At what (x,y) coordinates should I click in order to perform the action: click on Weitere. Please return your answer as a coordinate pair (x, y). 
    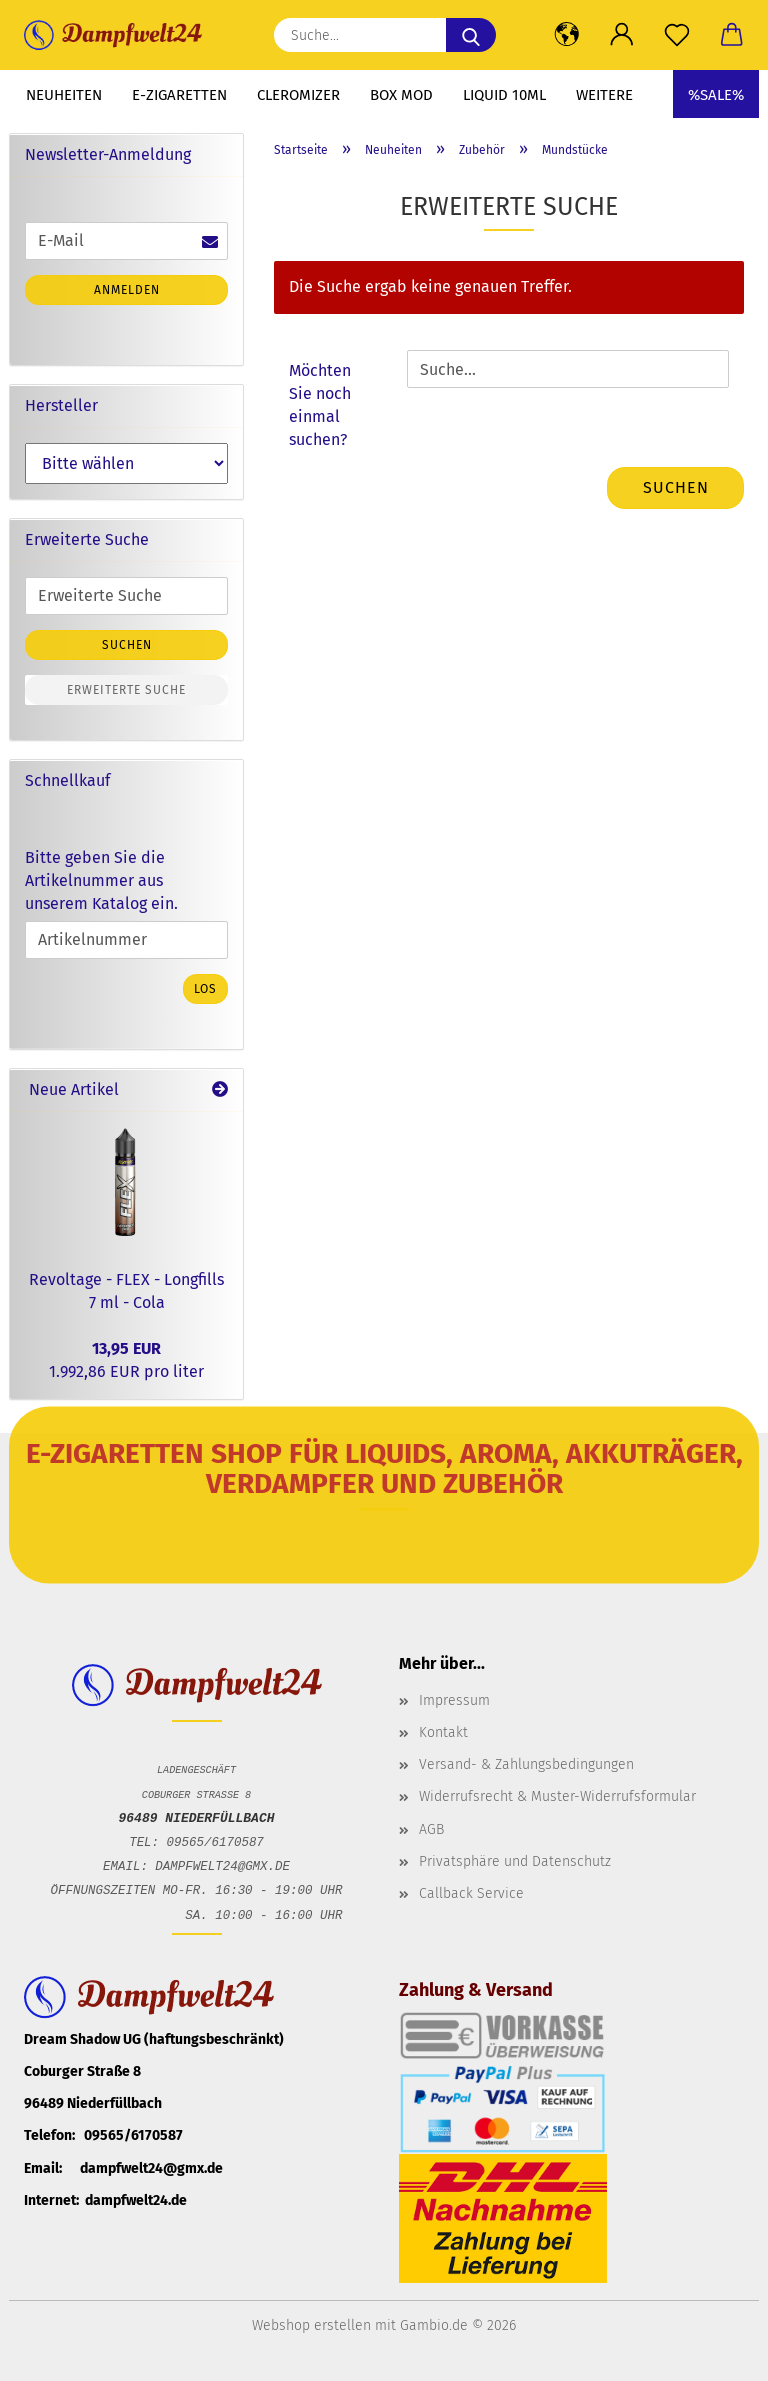
    Looking at the image, I should click on (604, 95).